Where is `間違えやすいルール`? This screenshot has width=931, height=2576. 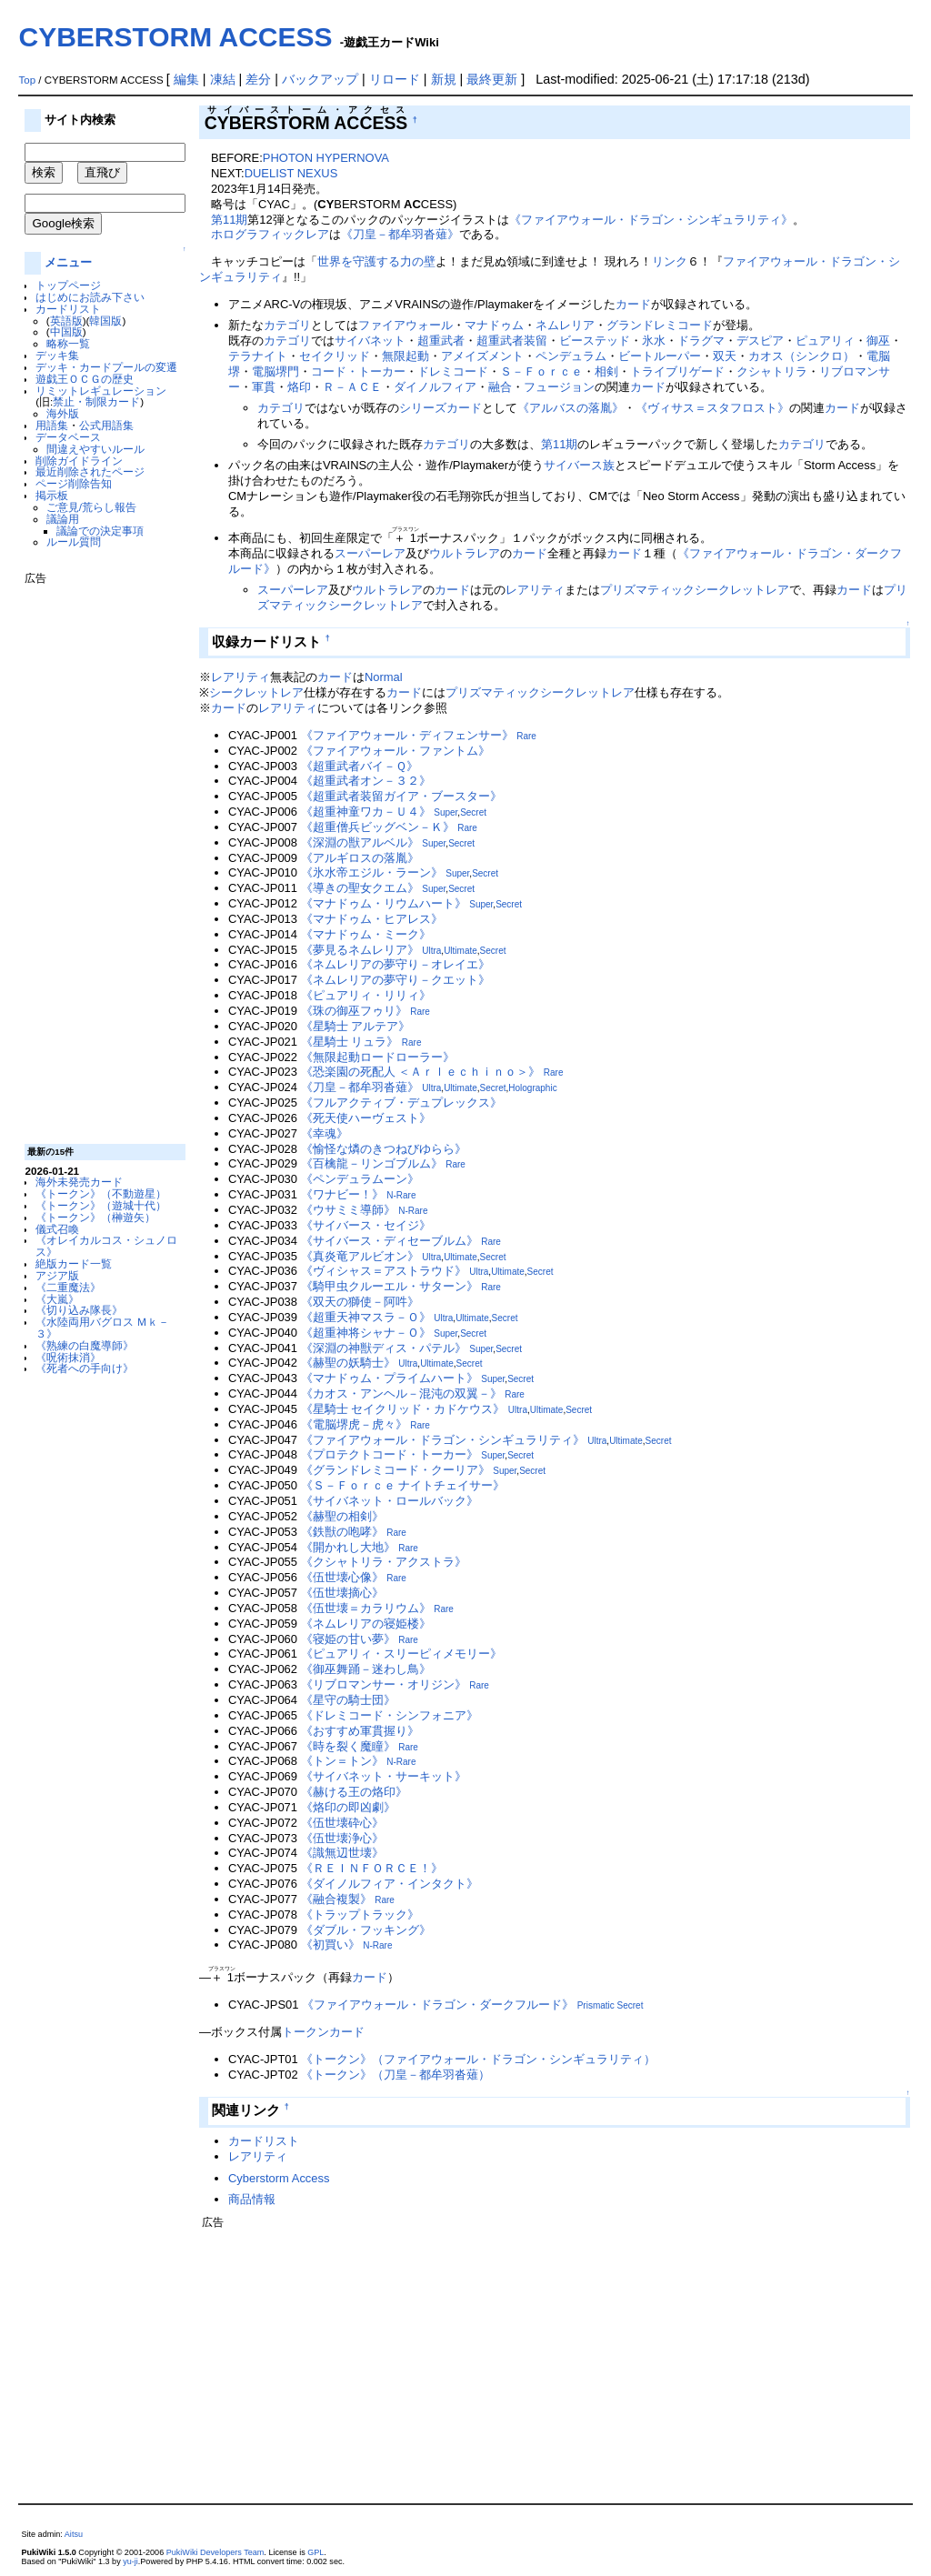
間違えやすいルール is located at coordinates (95, 449).